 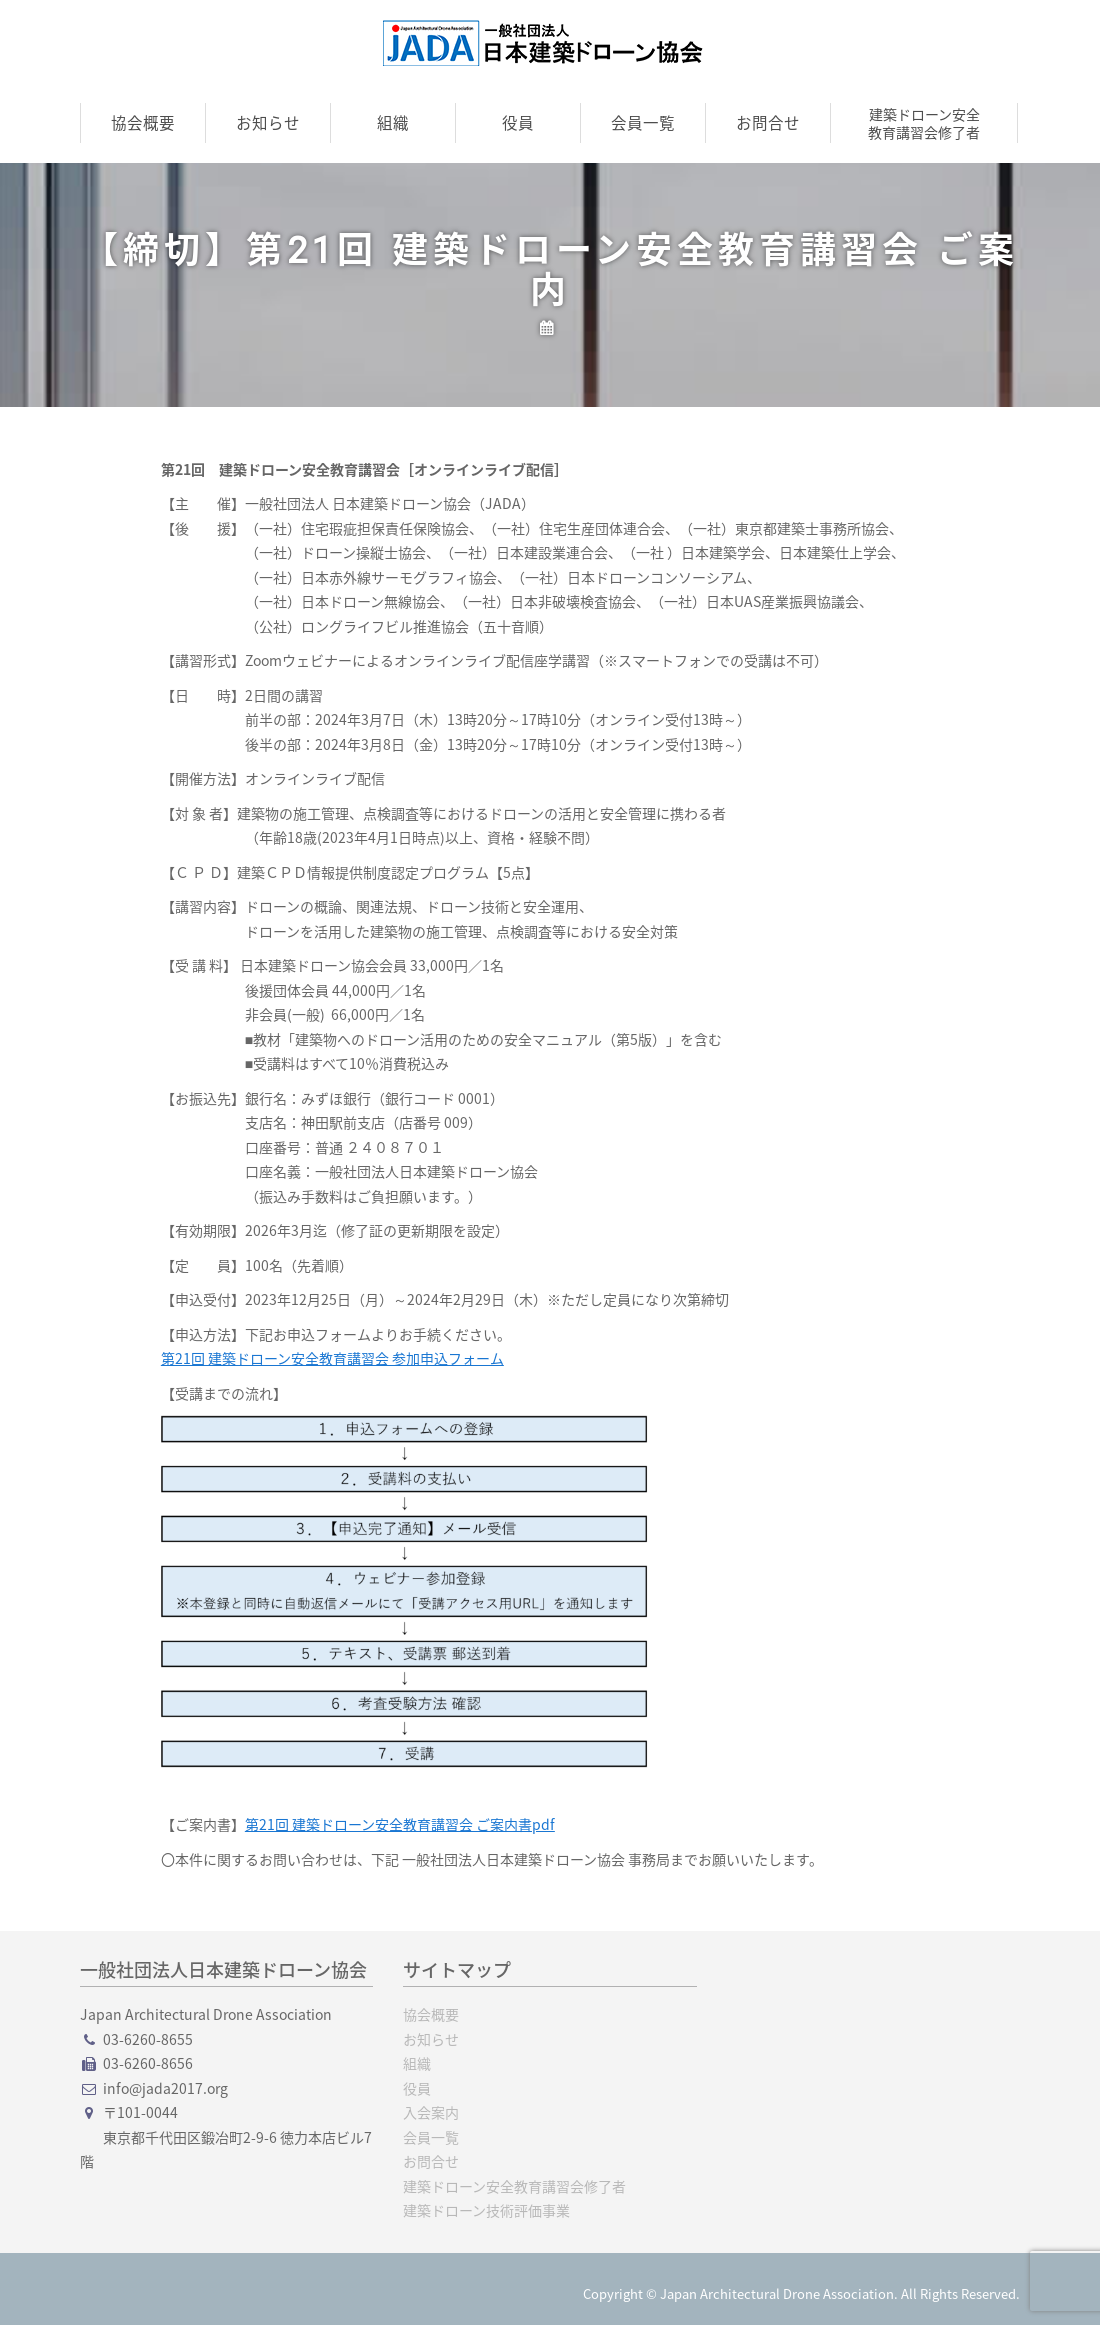 I want to click on 第21回 建築ドローン安全教育講習会 ご案内書pdf, so click(x=400, y=1824).